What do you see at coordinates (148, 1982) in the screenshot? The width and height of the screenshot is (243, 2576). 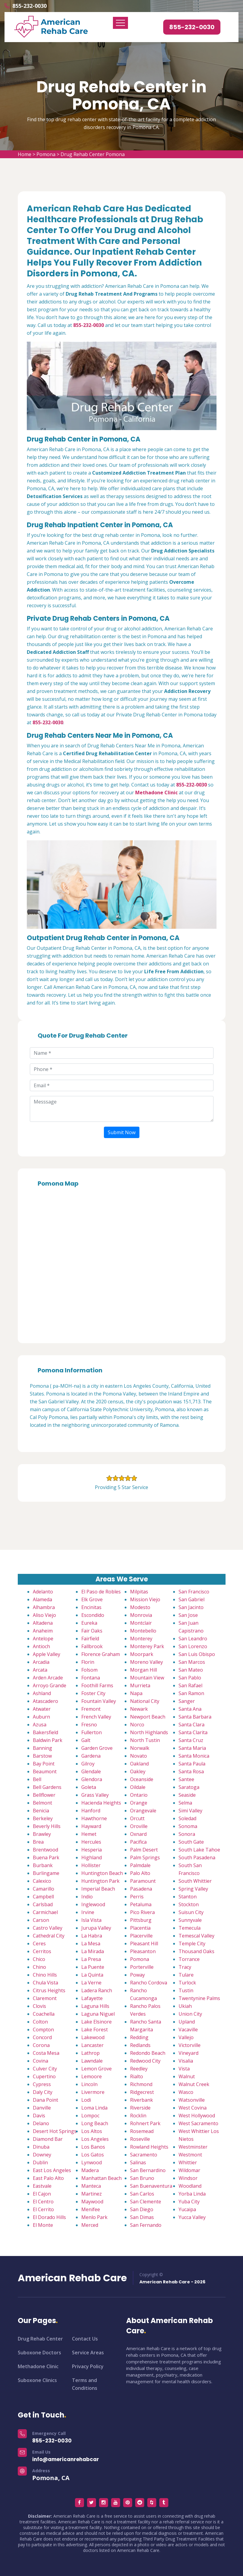 I see `Rancho Cordova` at bounding box center [148, 1982].